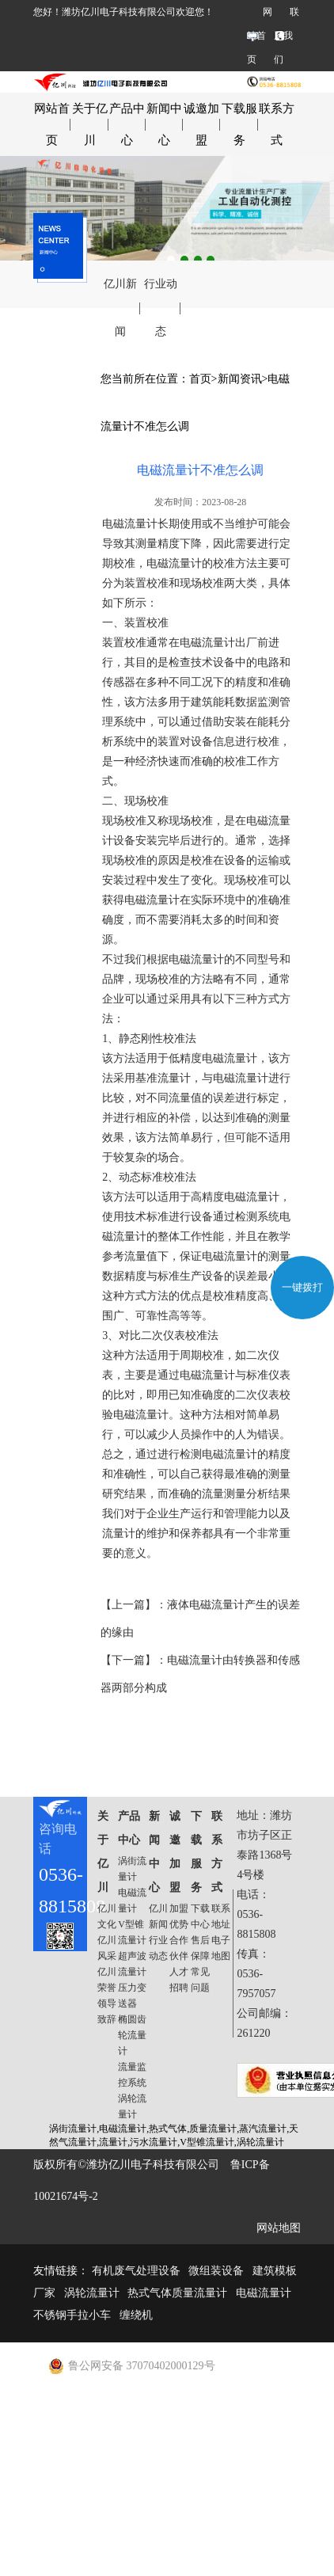  I want to click on 椭圆齿轮流量计, so click(132, 2035).